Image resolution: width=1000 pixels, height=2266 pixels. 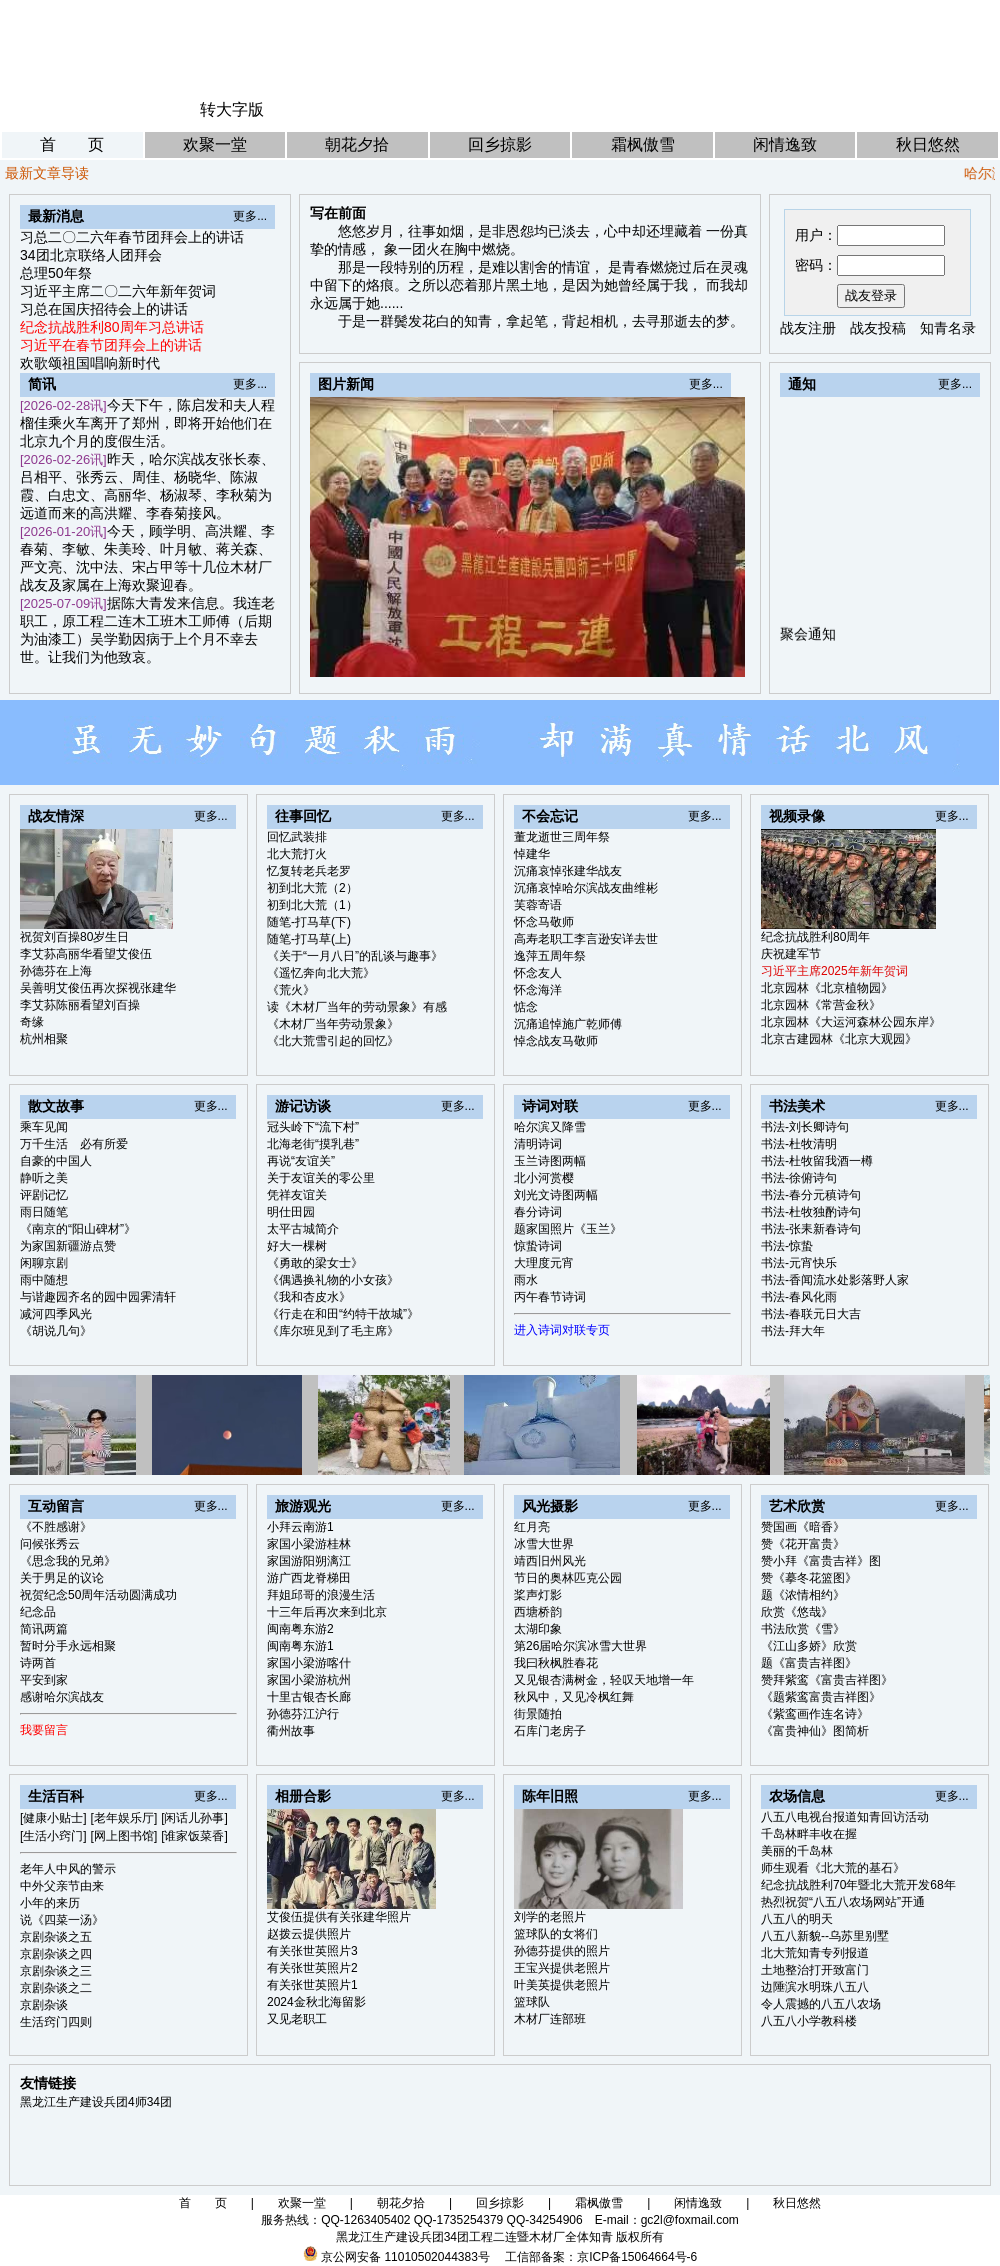 What do you see at coordinates (805, 1127) in the screenshot?
I see `书法-刘长卿诗句` at bounding box center [805, 1127].